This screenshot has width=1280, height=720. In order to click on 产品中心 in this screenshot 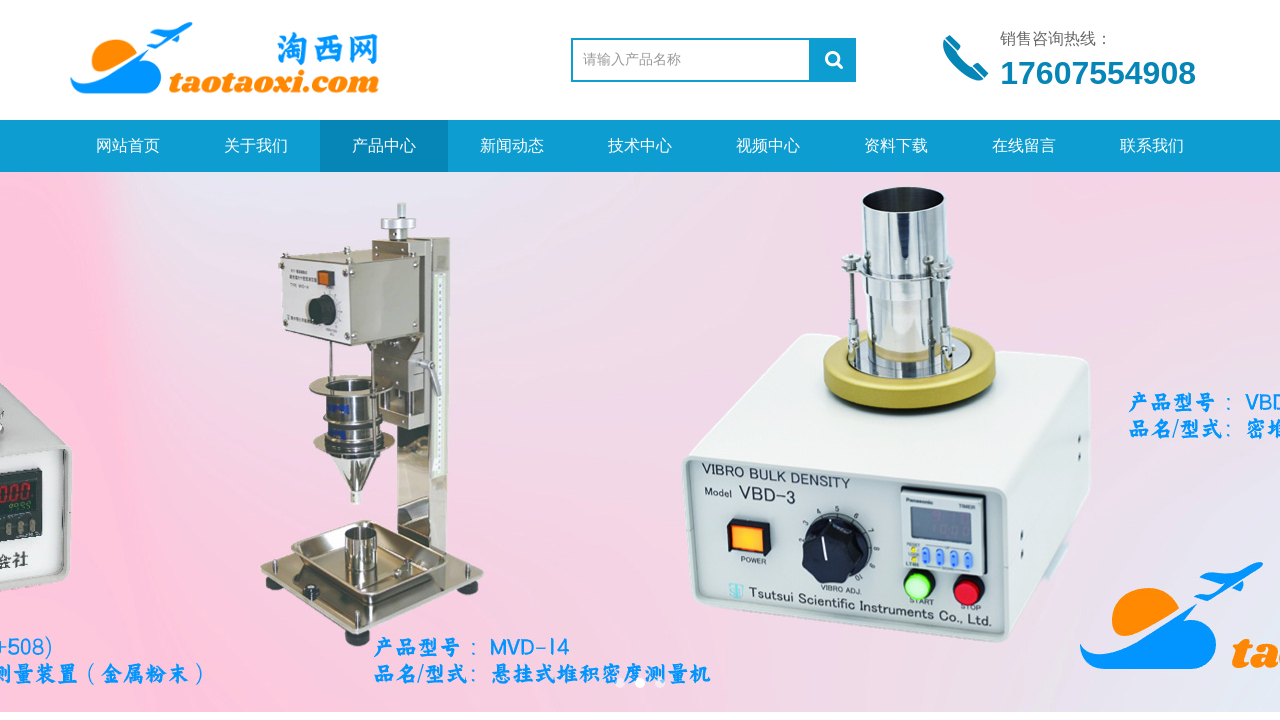, I will do `click(384, 145)`.